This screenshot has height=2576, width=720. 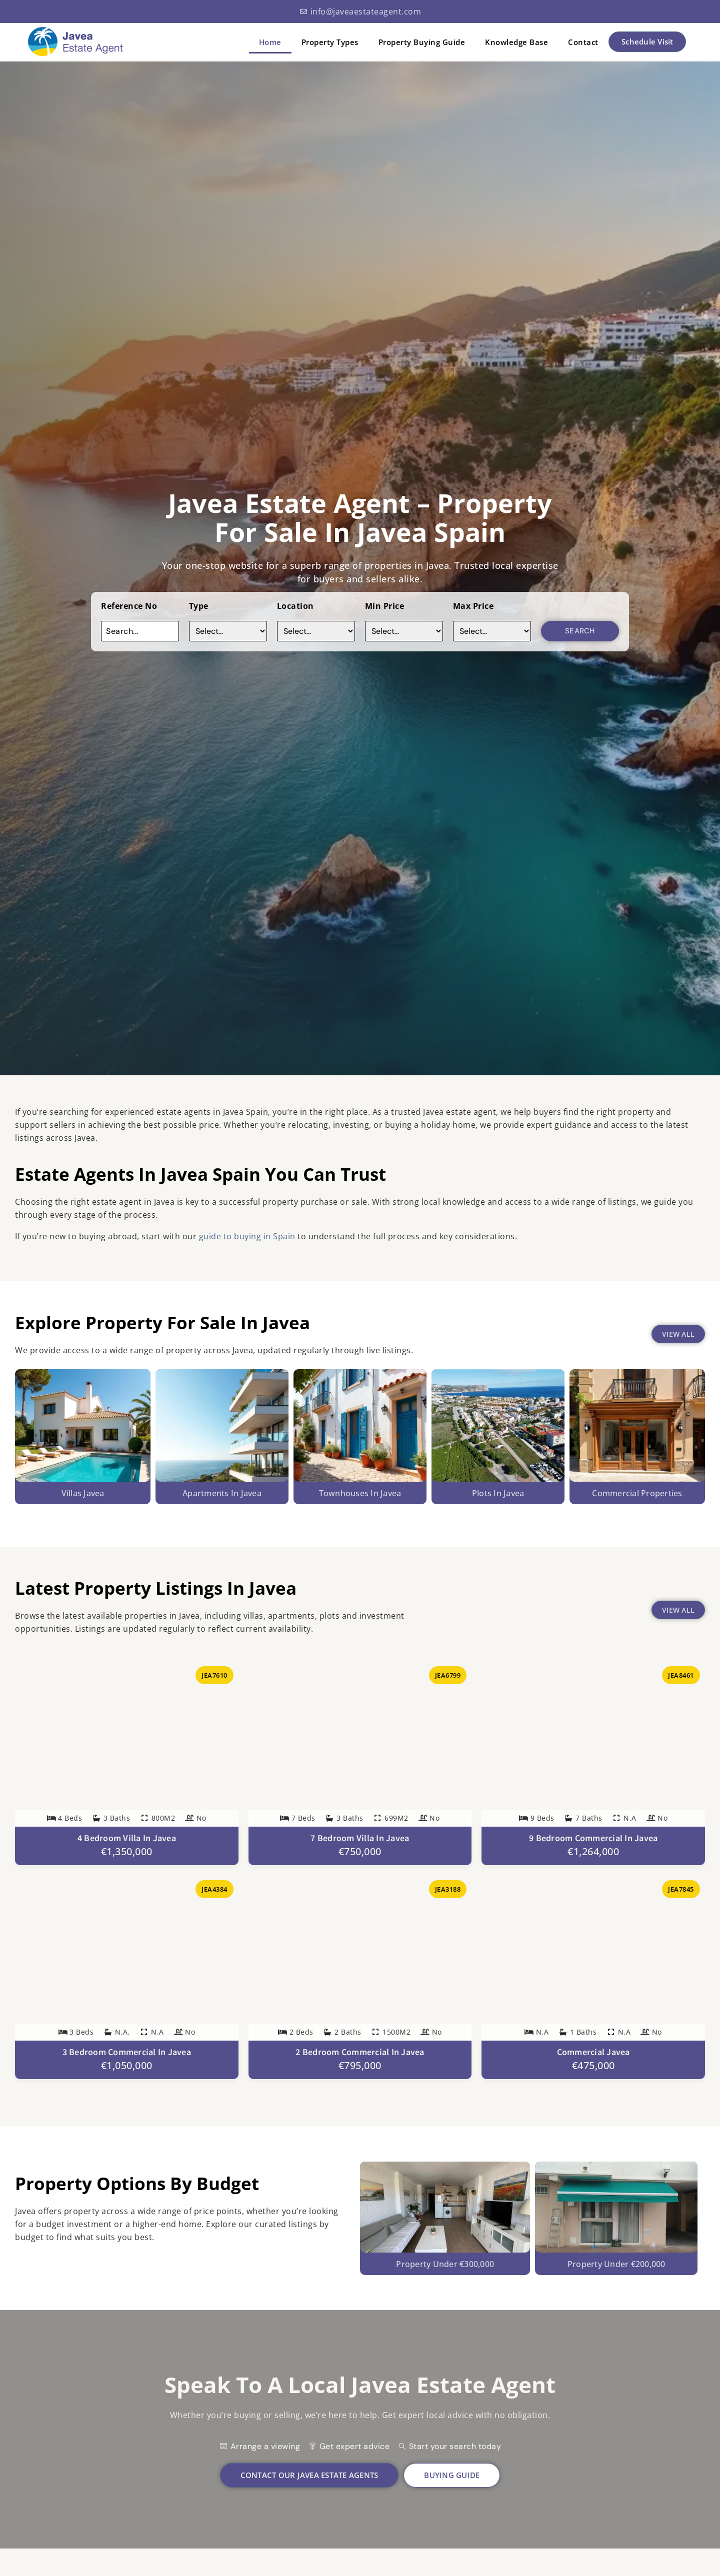 What do you see at coordinates (492, 631) in the screenshot?
I see `[Max Price]` at bounding box center [492, 631].